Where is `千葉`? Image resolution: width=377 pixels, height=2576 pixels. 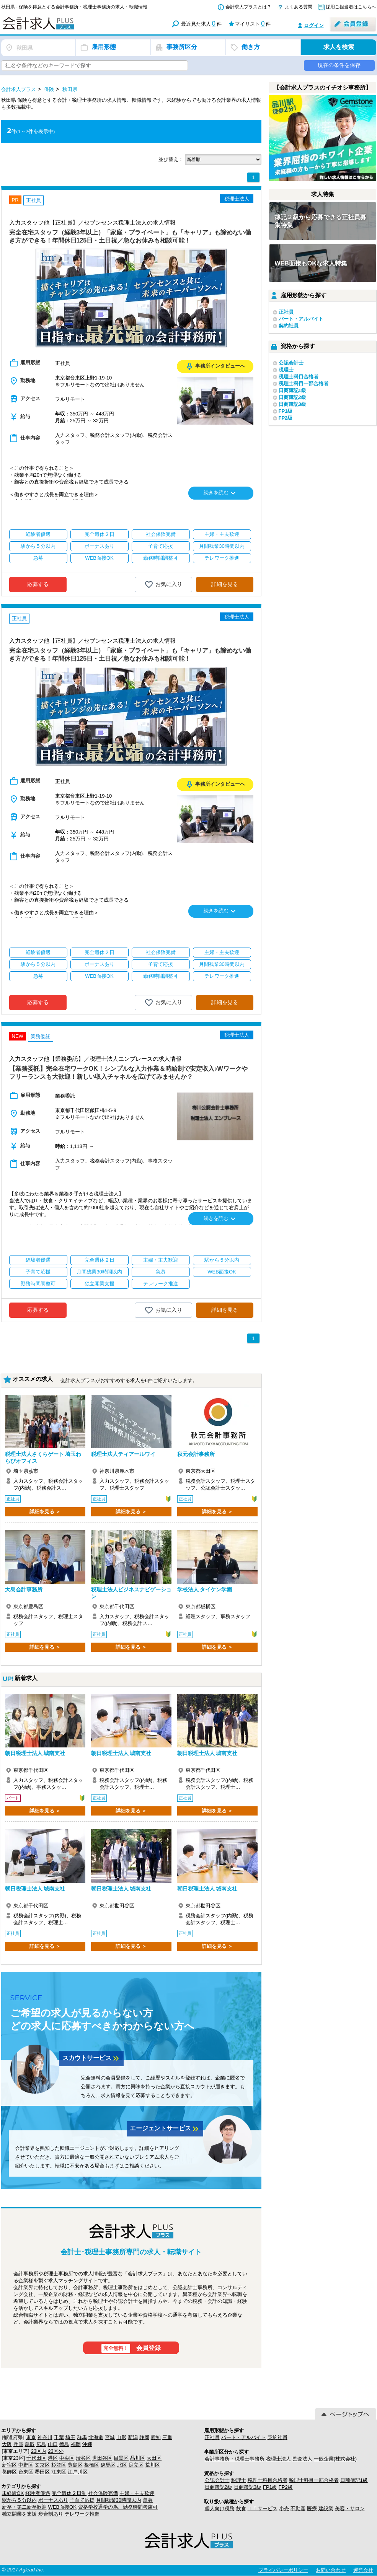 千葉 is located at coordinates (59, 2437).